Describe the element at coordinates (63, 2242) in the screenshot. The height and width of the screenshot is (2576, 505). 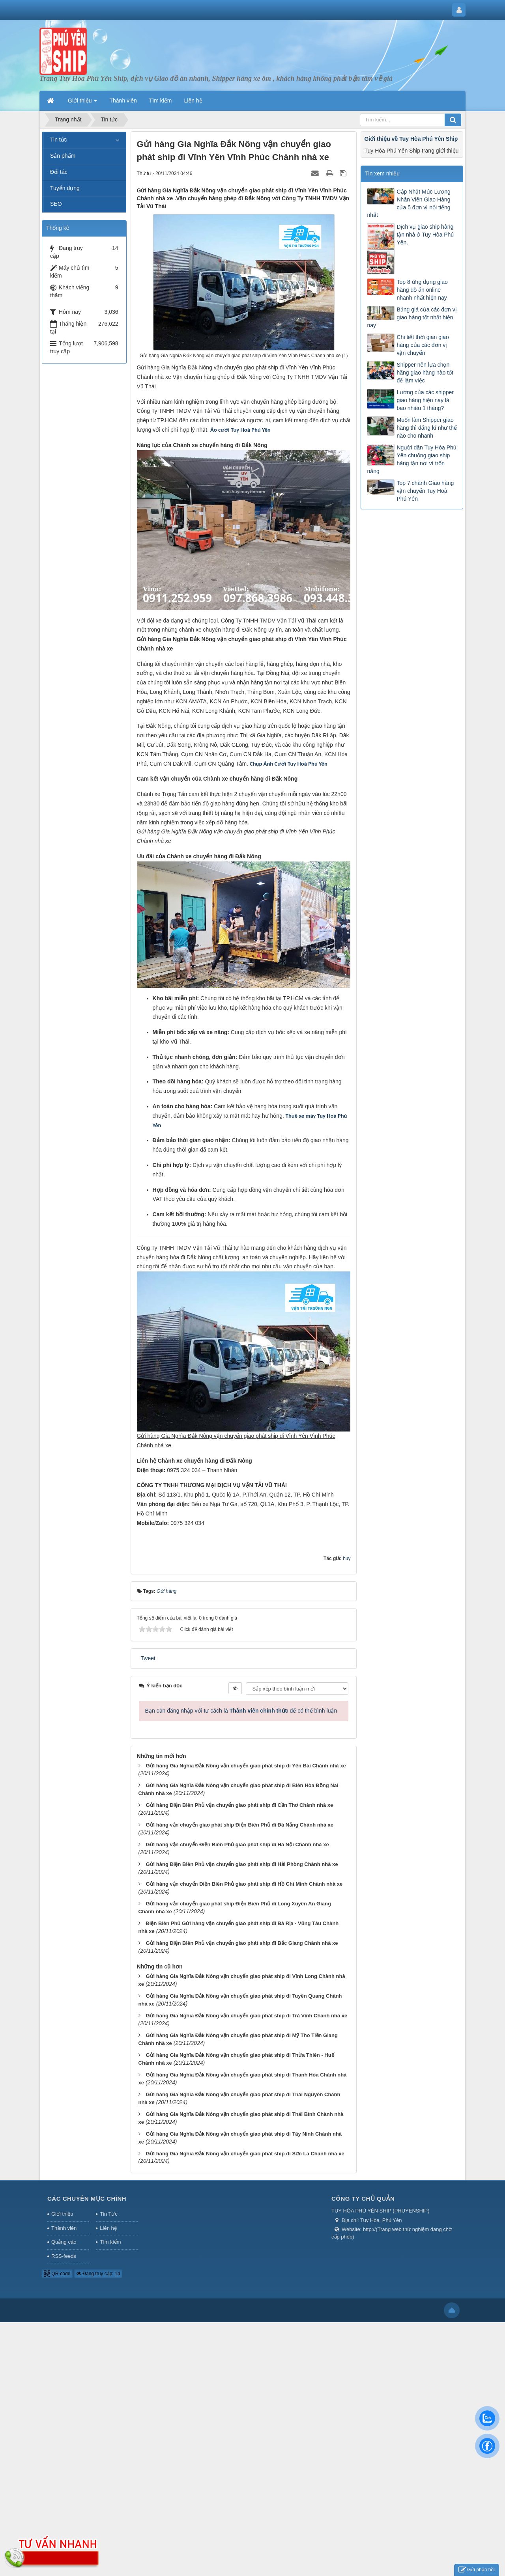
I see `Quảng cáo` at that location.